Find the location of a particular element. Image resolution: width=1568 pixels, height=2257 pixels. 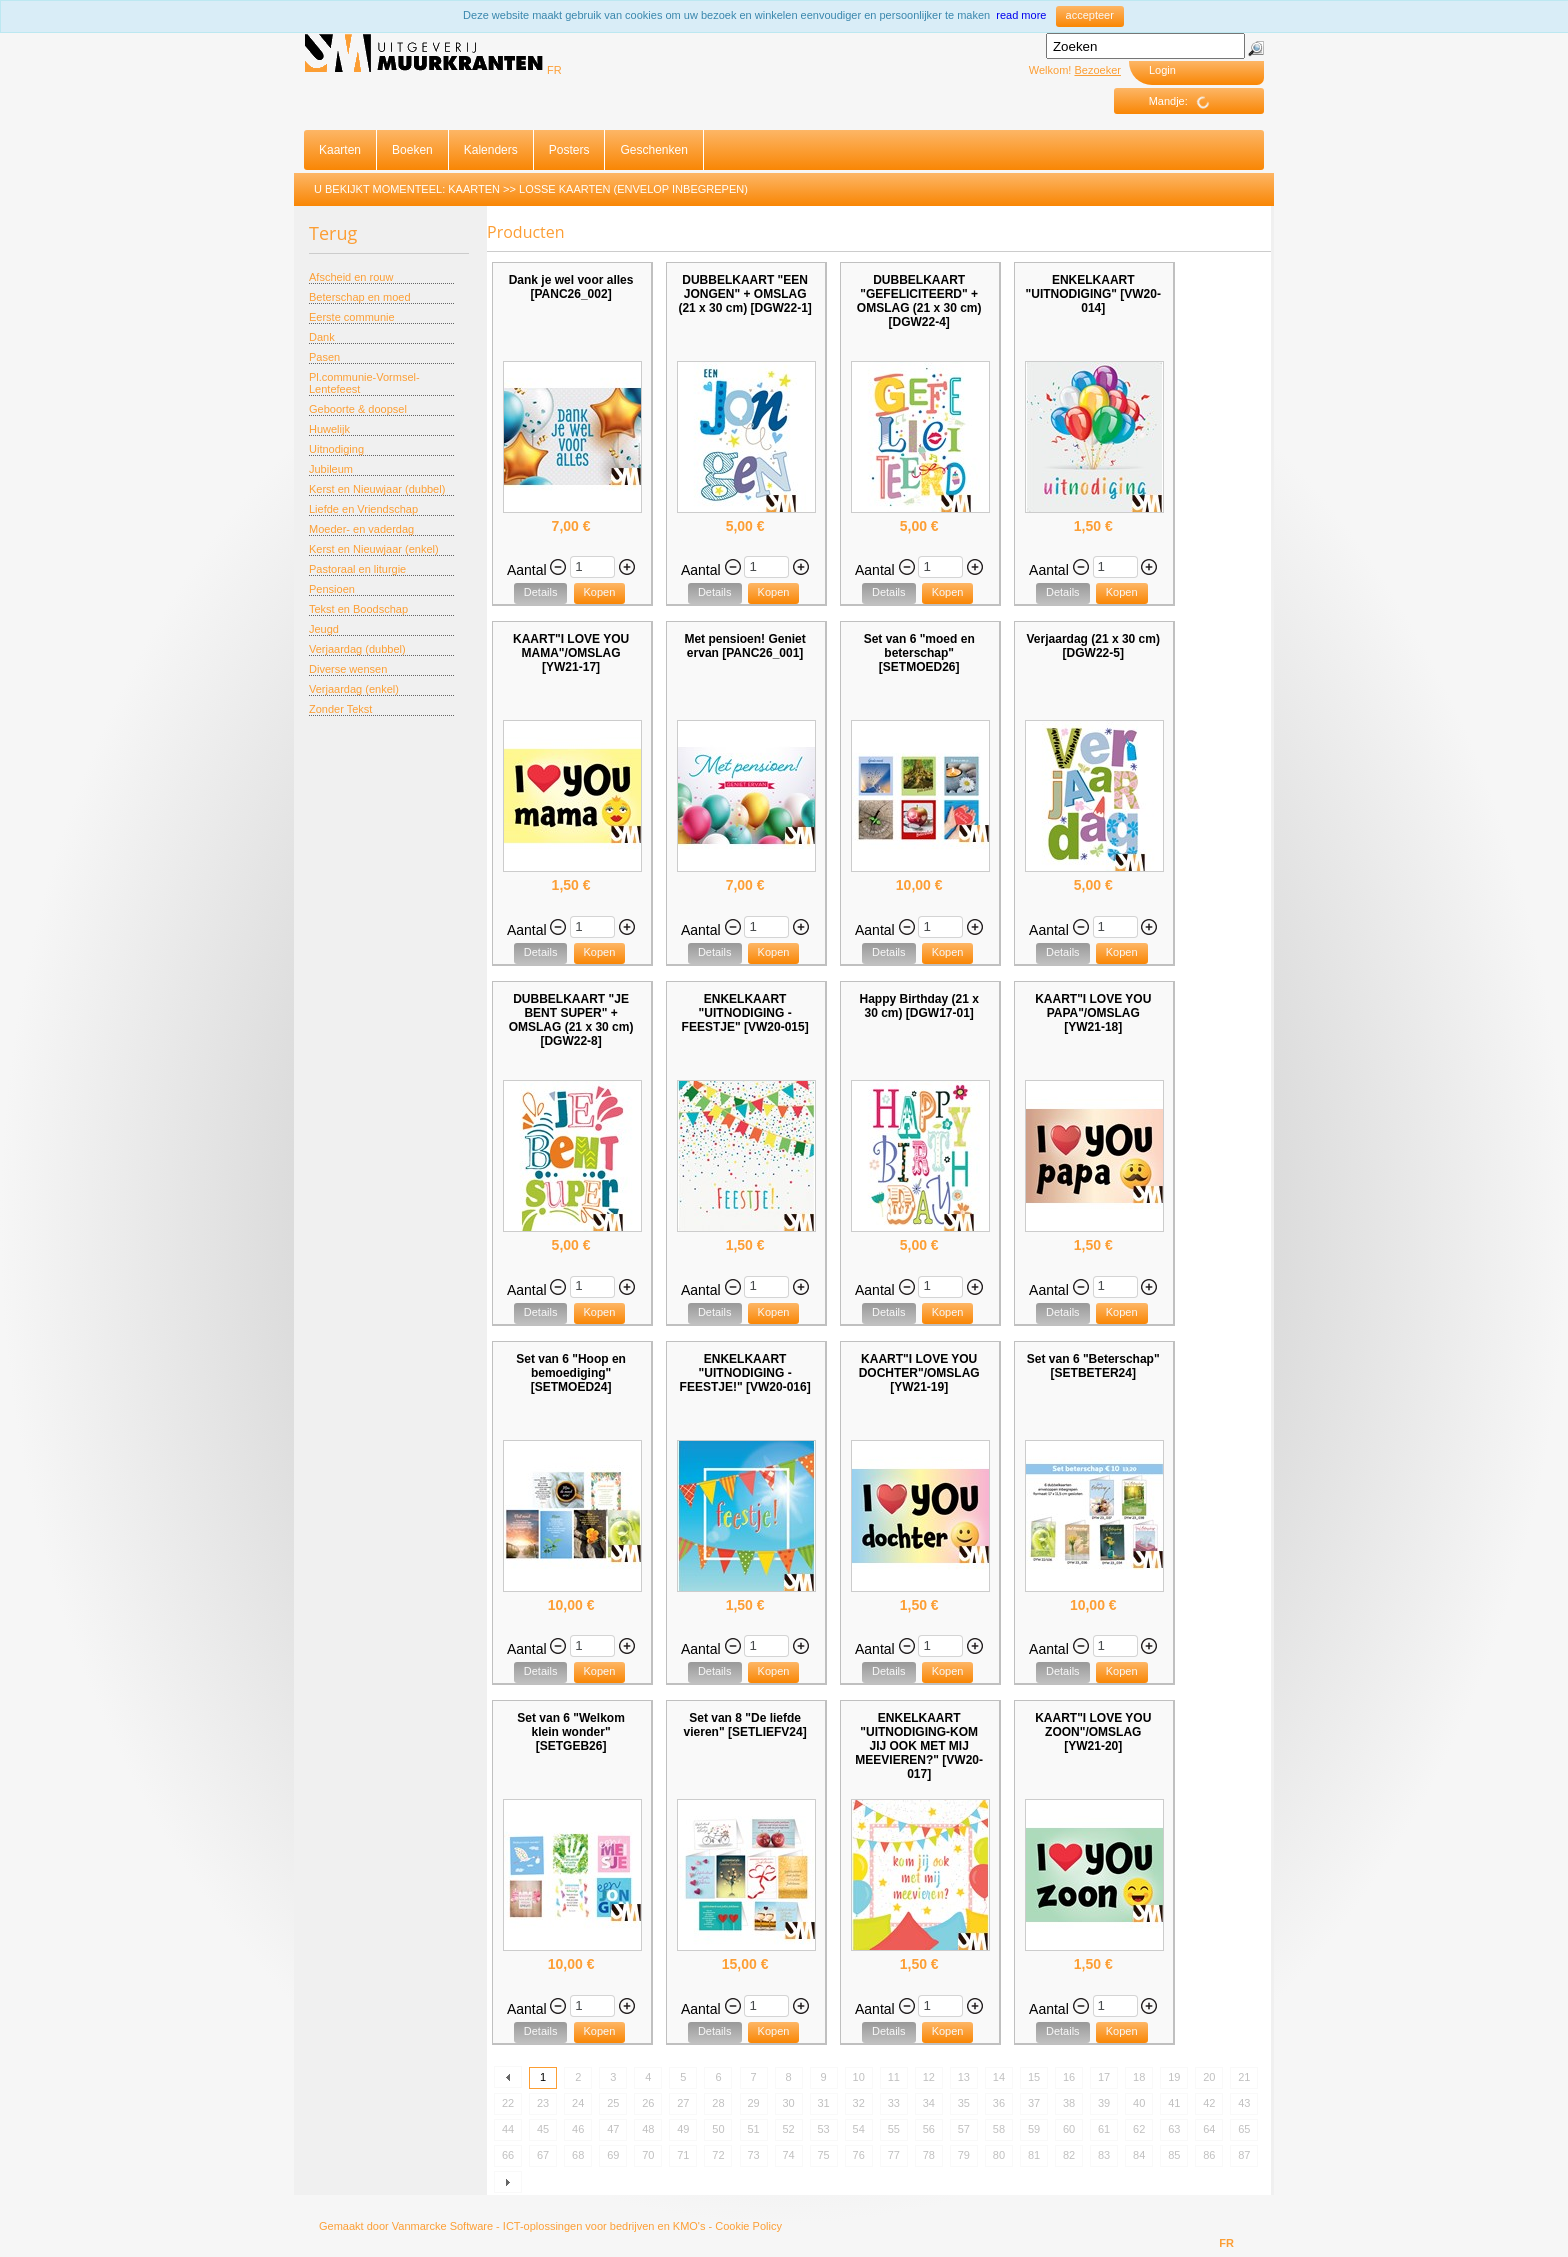

57 is located at coordinates (964, 2129).